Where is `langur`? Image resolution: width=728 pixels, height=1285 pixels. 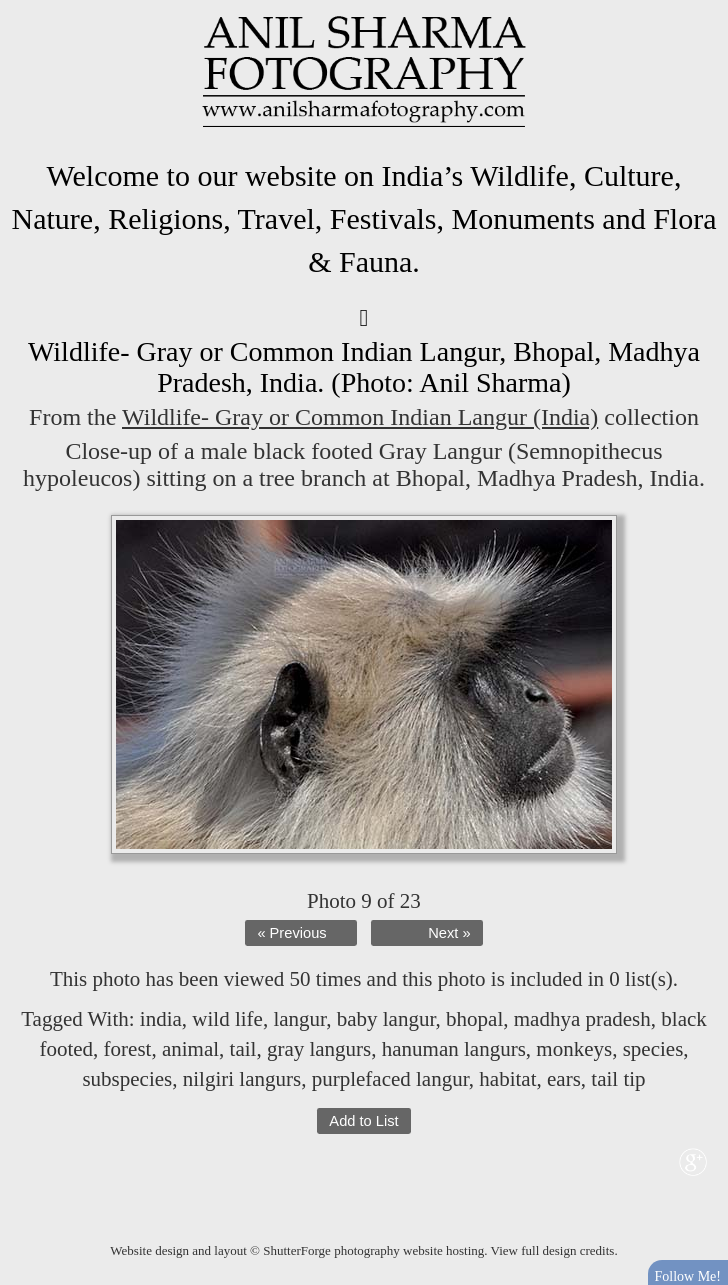 langur is located at coordinates (299, 1019).